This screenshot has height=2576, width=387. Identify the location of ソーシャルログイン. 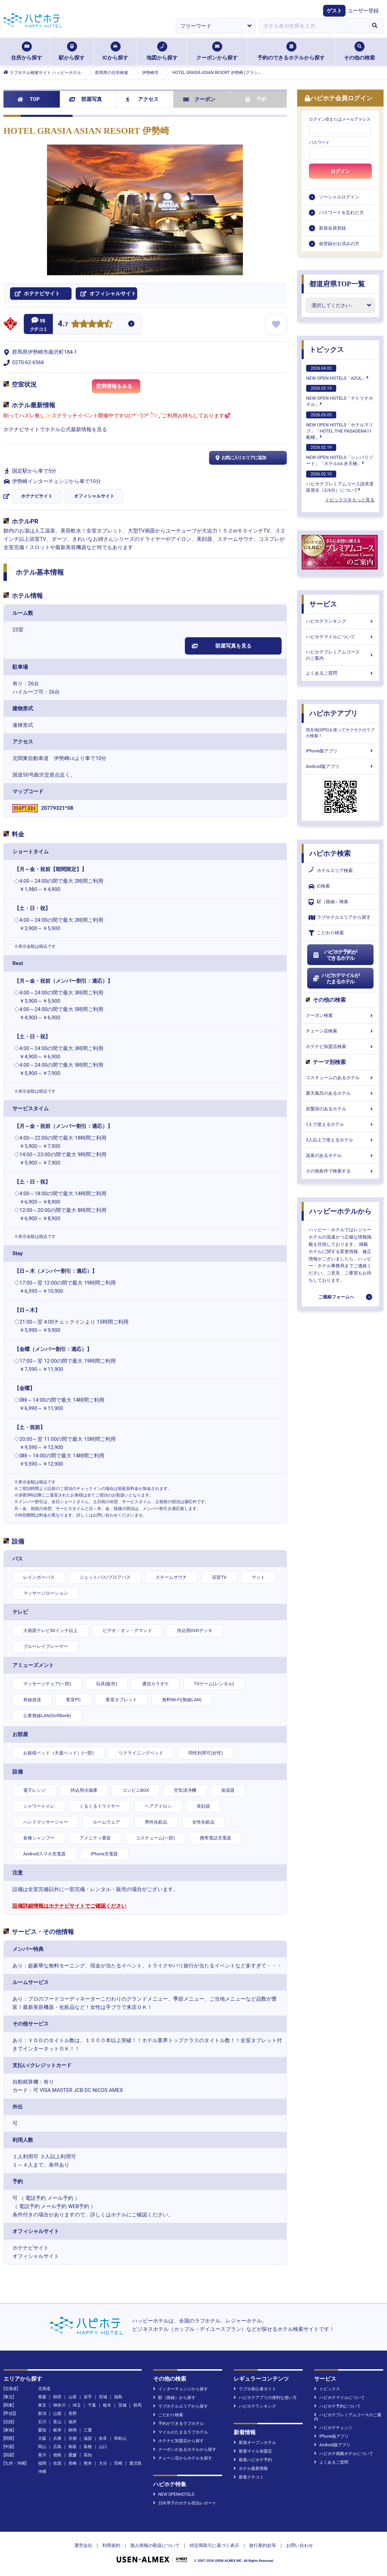
(339, 197).